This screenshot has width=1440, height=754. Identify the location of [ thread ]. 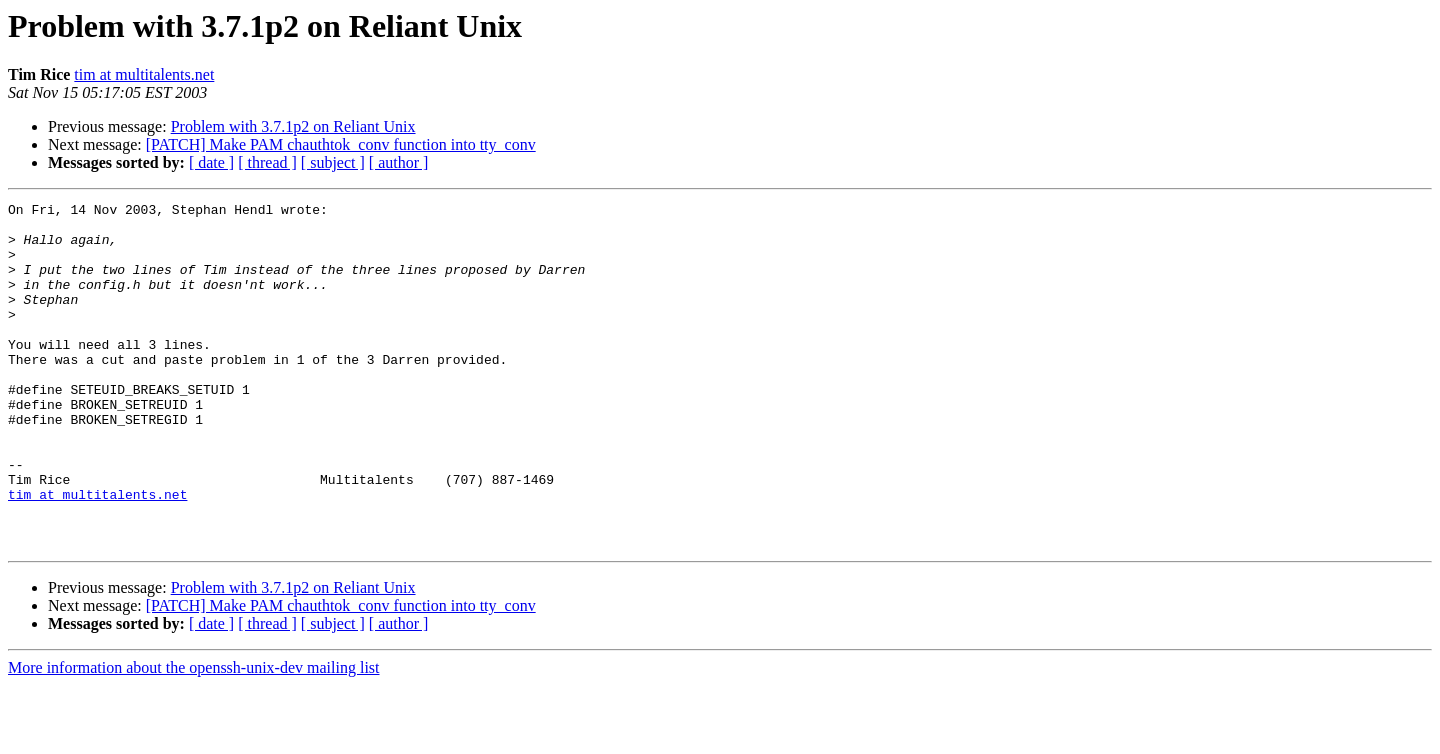
(267, 162).